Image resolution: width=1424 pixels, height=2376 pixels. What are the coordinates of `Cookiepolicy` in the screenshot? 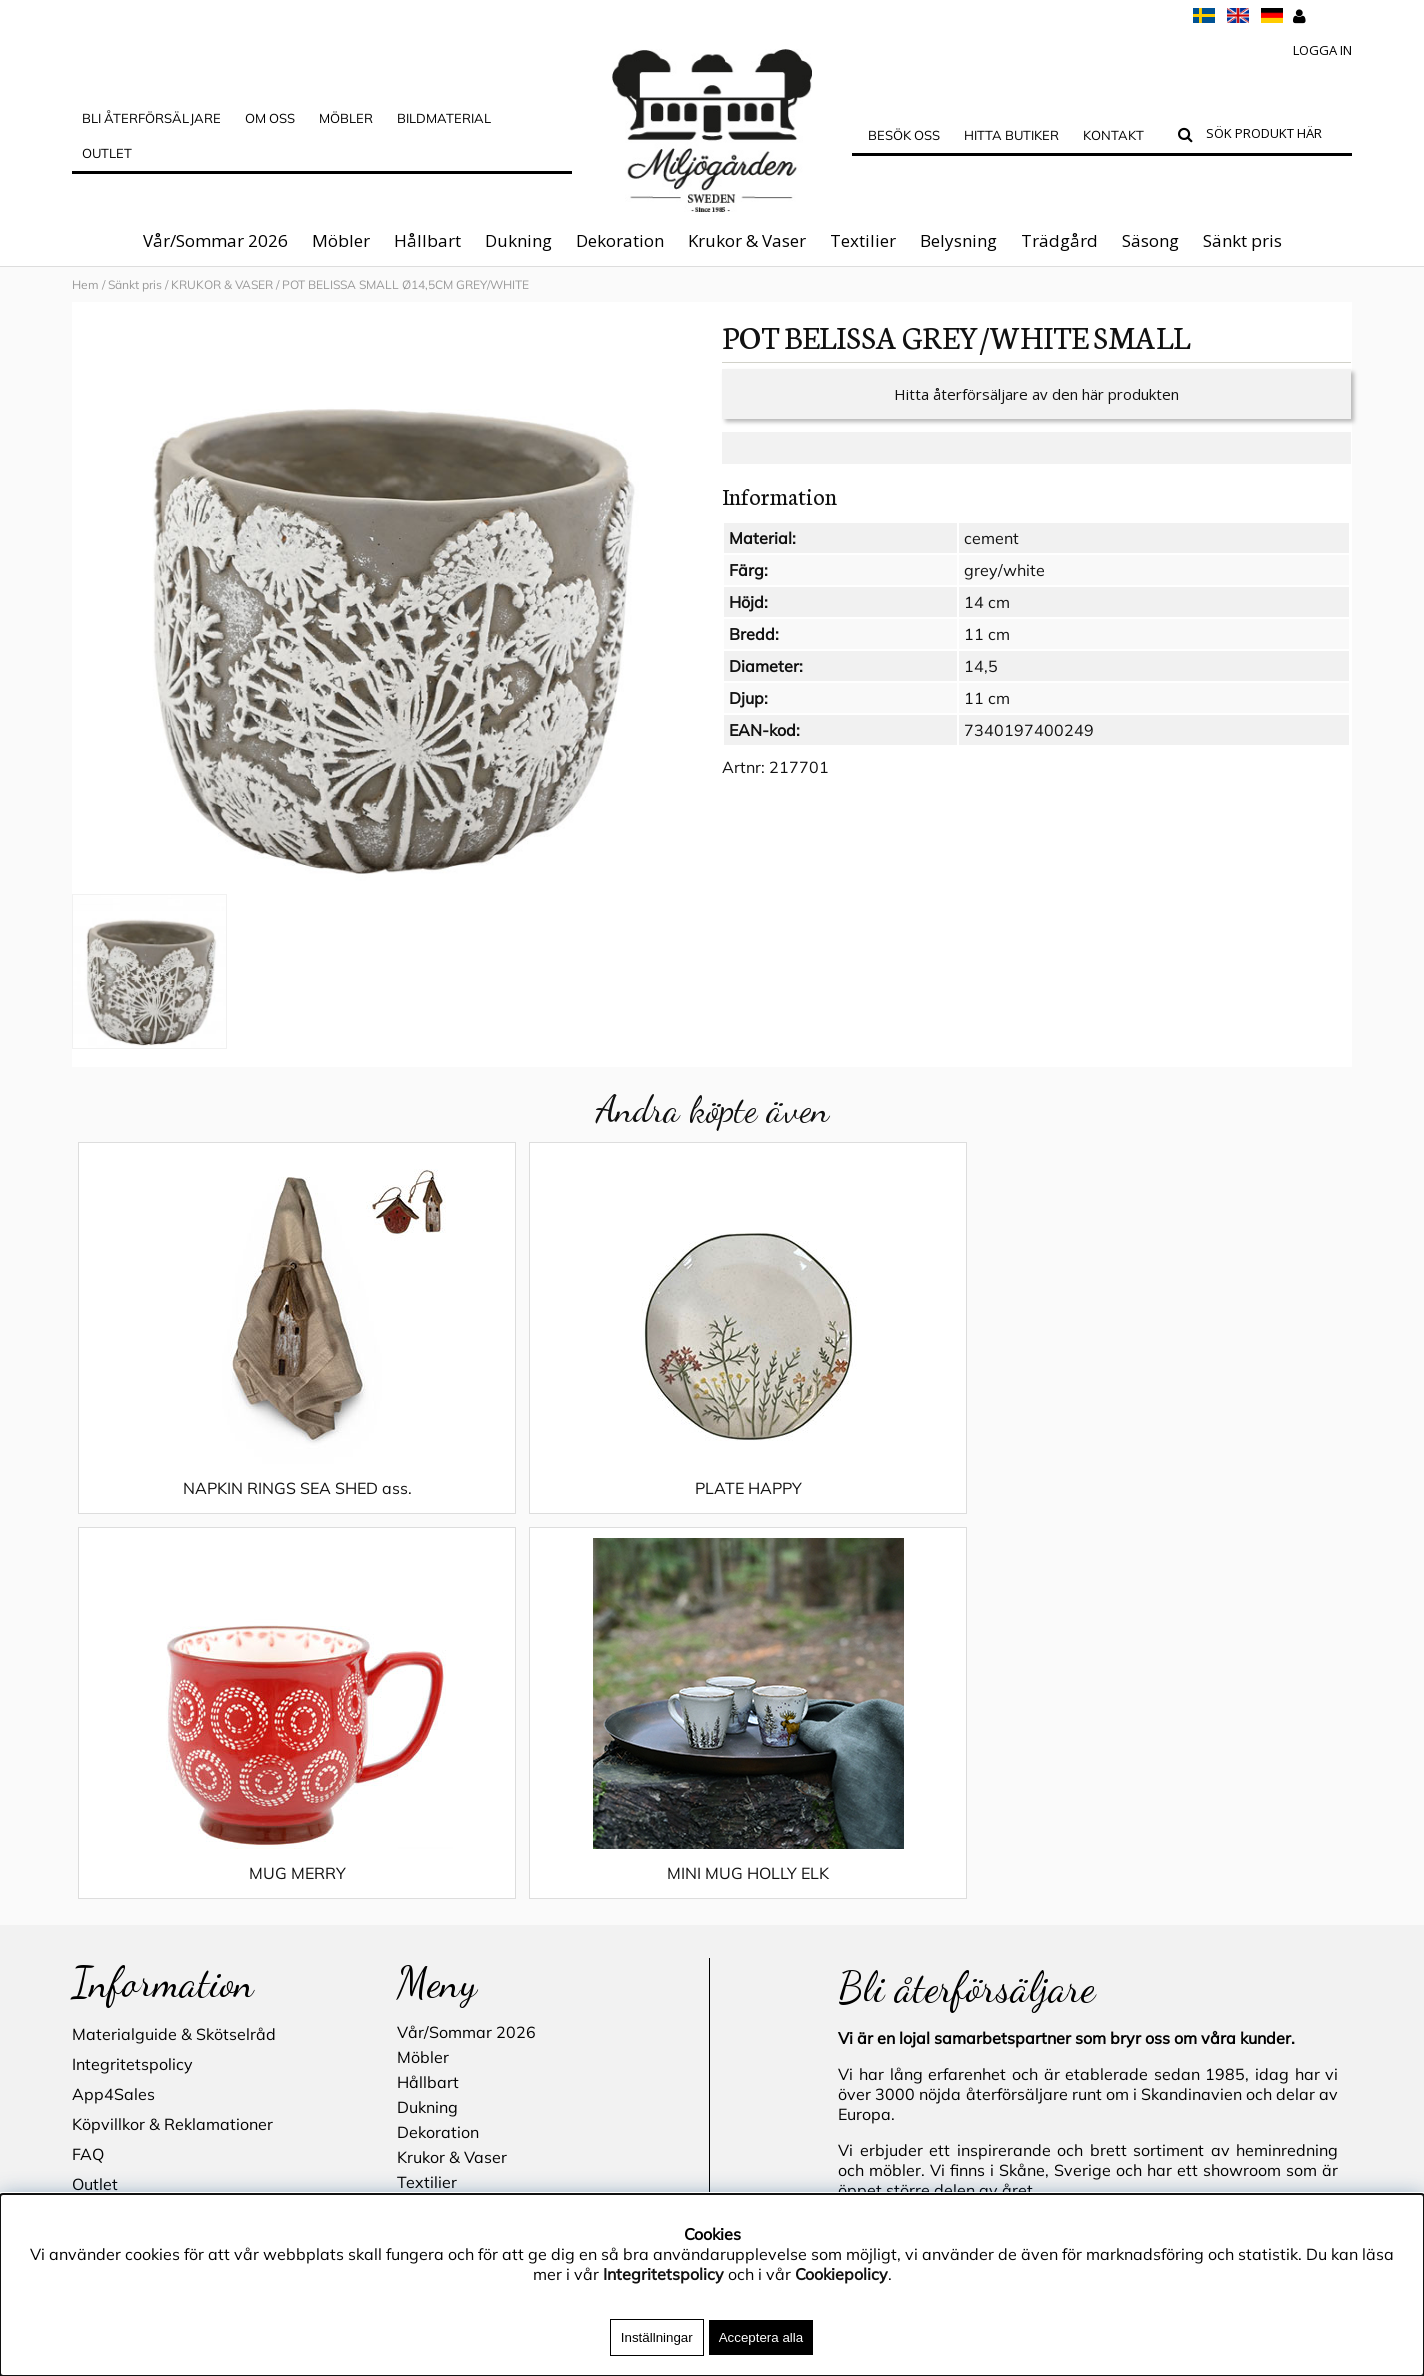 It's located at (841, 2274).